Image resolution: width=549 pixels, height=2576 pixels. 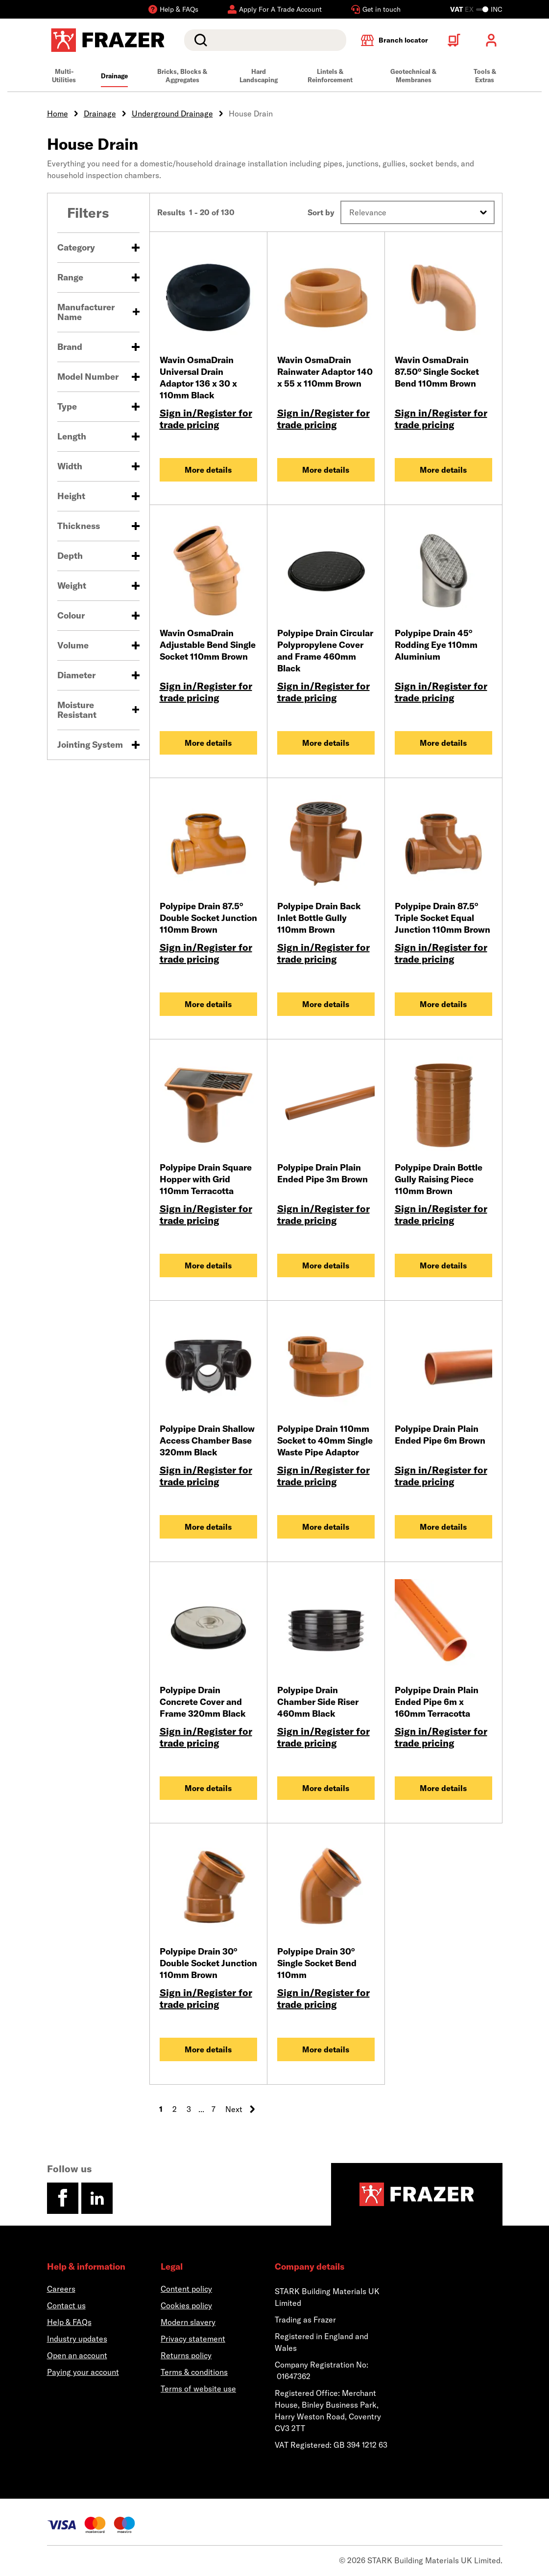 I want to click on Lintels & Reinforcement, so click(x=330, y=76).